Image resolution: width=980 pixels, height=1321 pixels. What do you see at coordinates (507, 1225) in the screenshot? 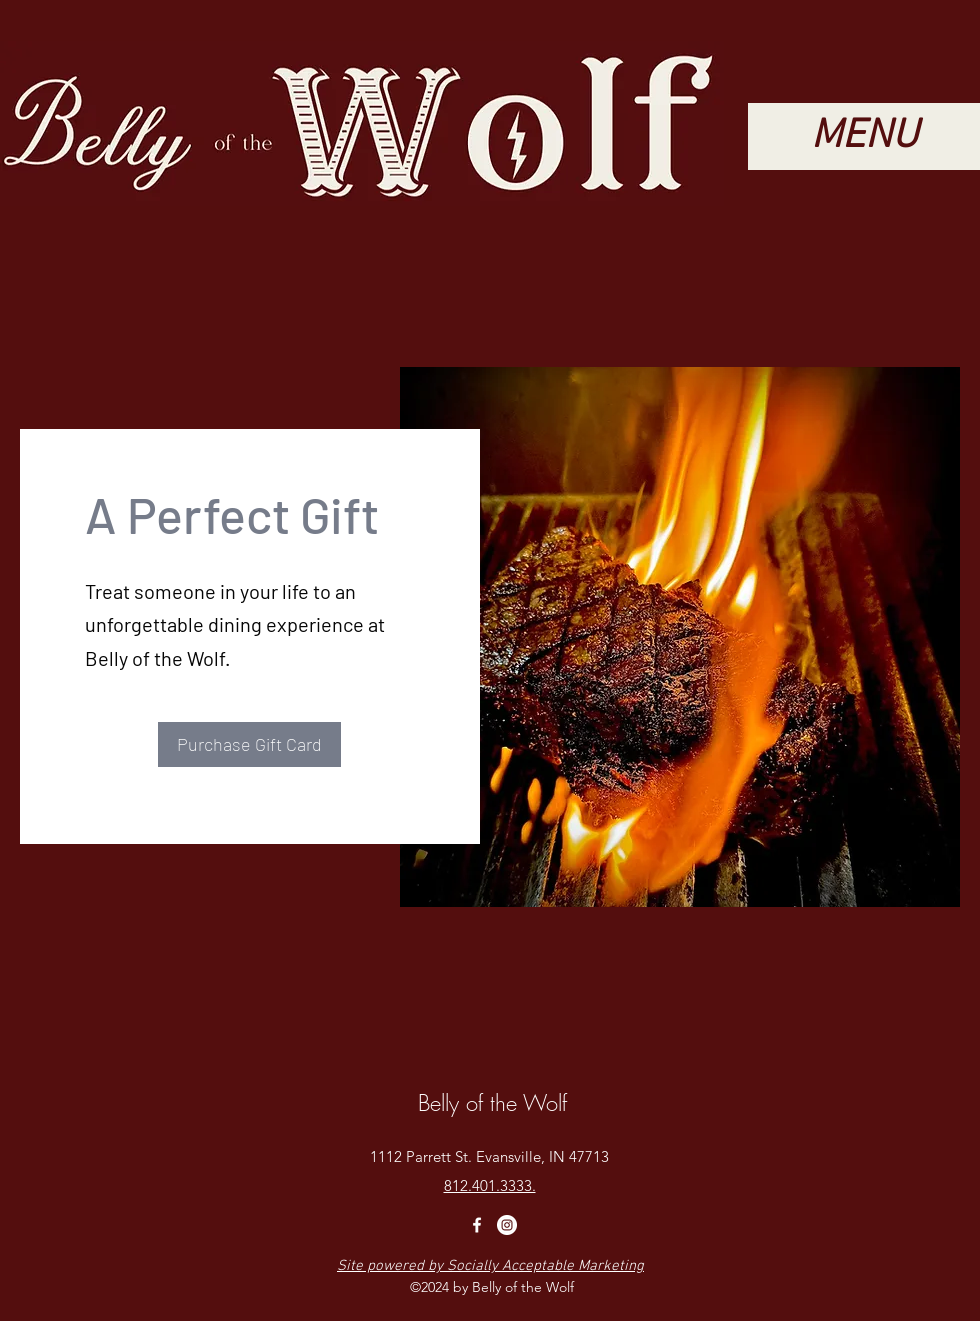
I see `[Instagram]` at bounding box center [507, 1225].